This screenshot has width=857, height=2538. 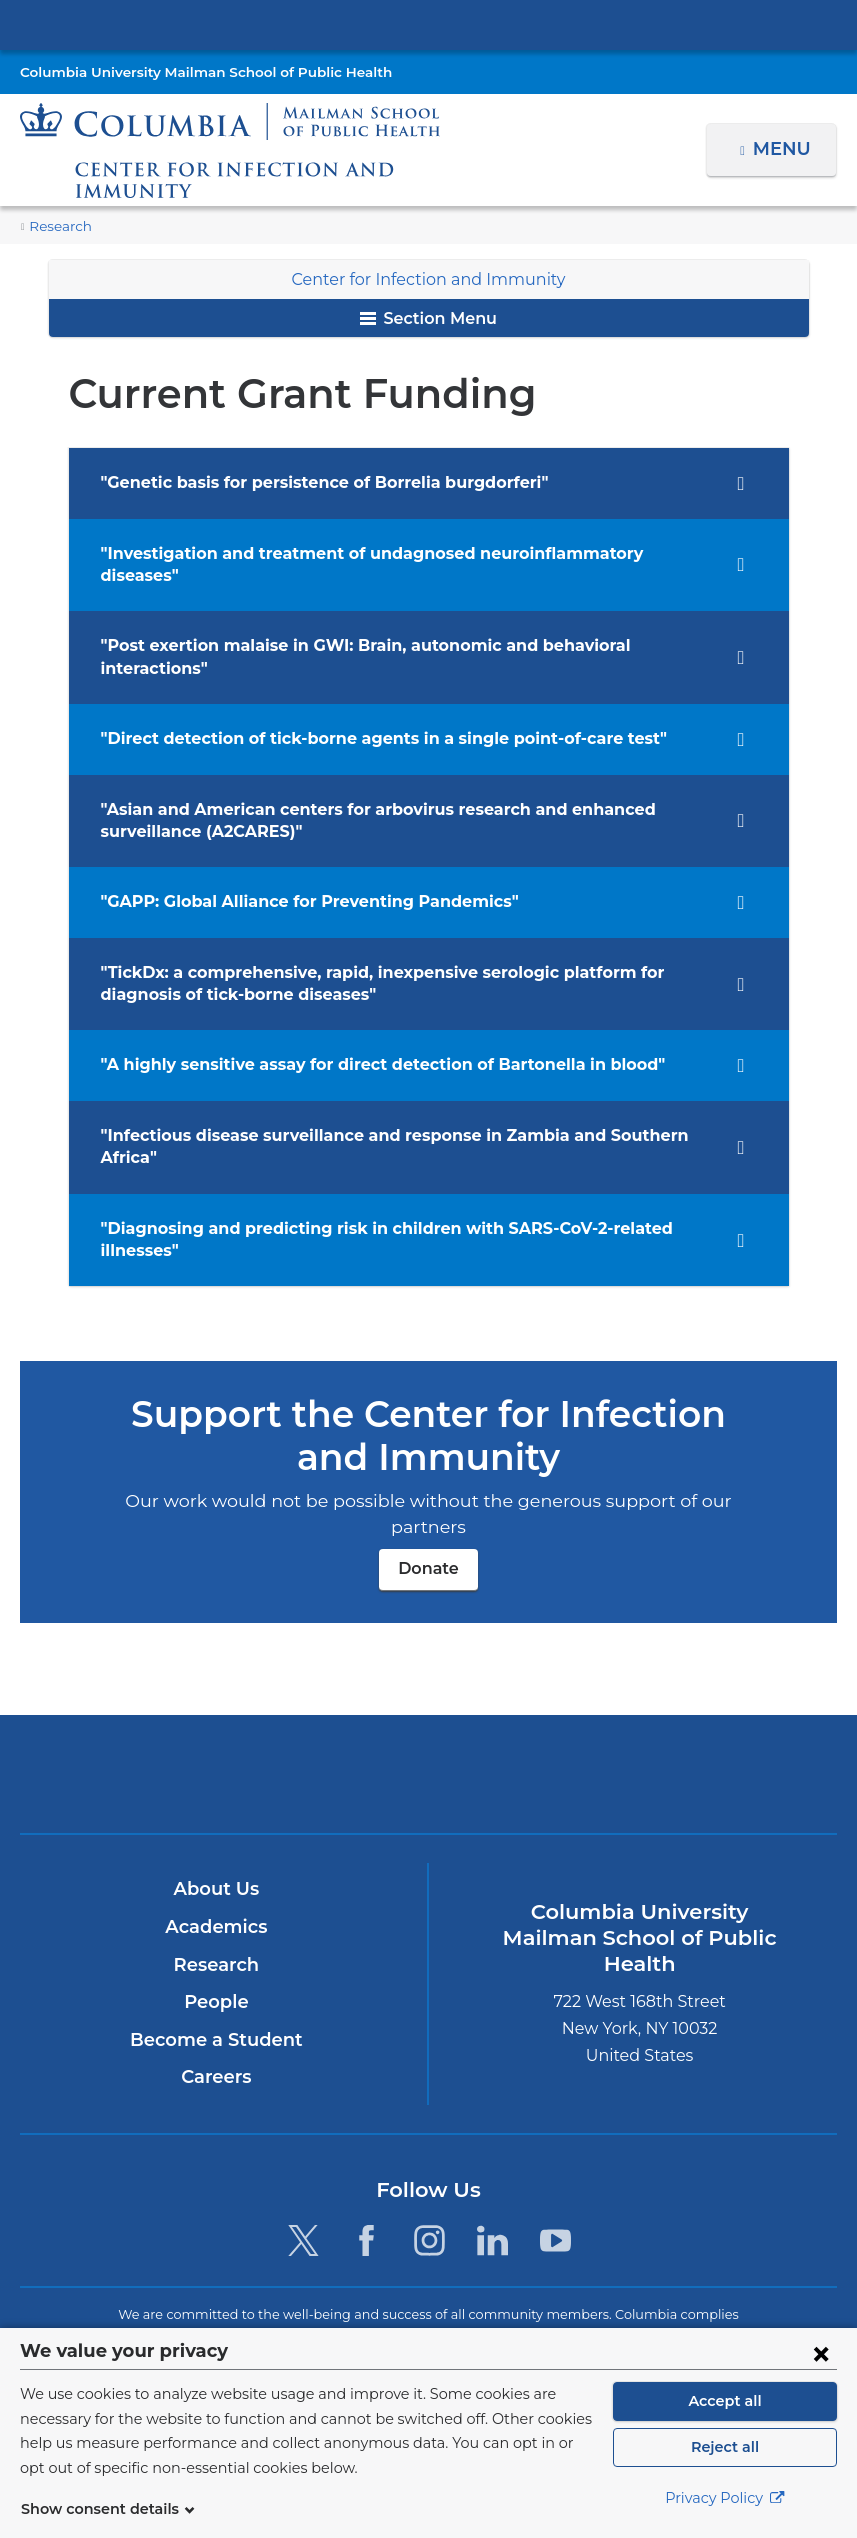 I want to click on [YouTube. Link is external and opens in a new window.], so click(x=556, y=2125).